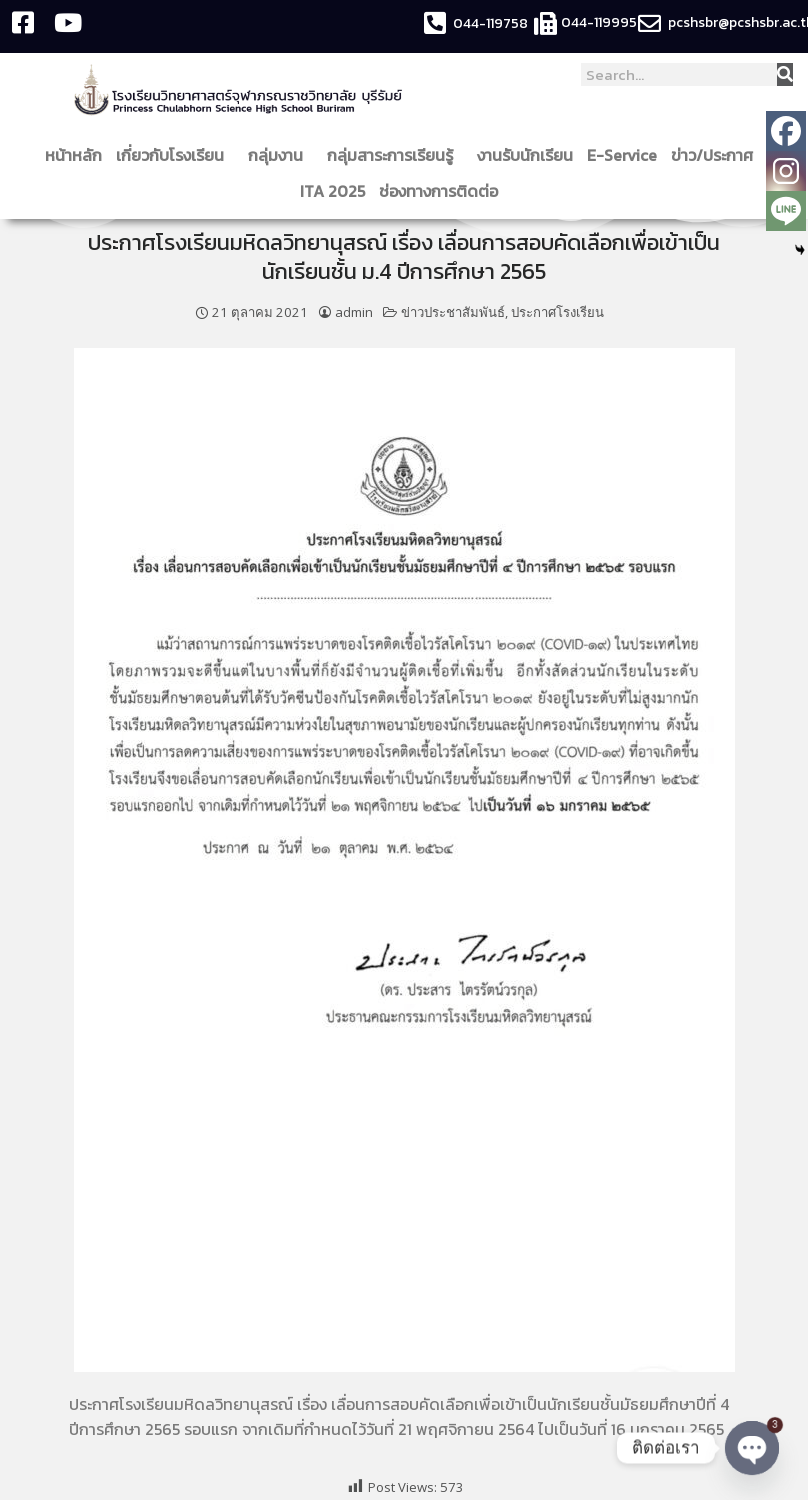  I want to click on กลุ่มงาน, so click(280, 155).